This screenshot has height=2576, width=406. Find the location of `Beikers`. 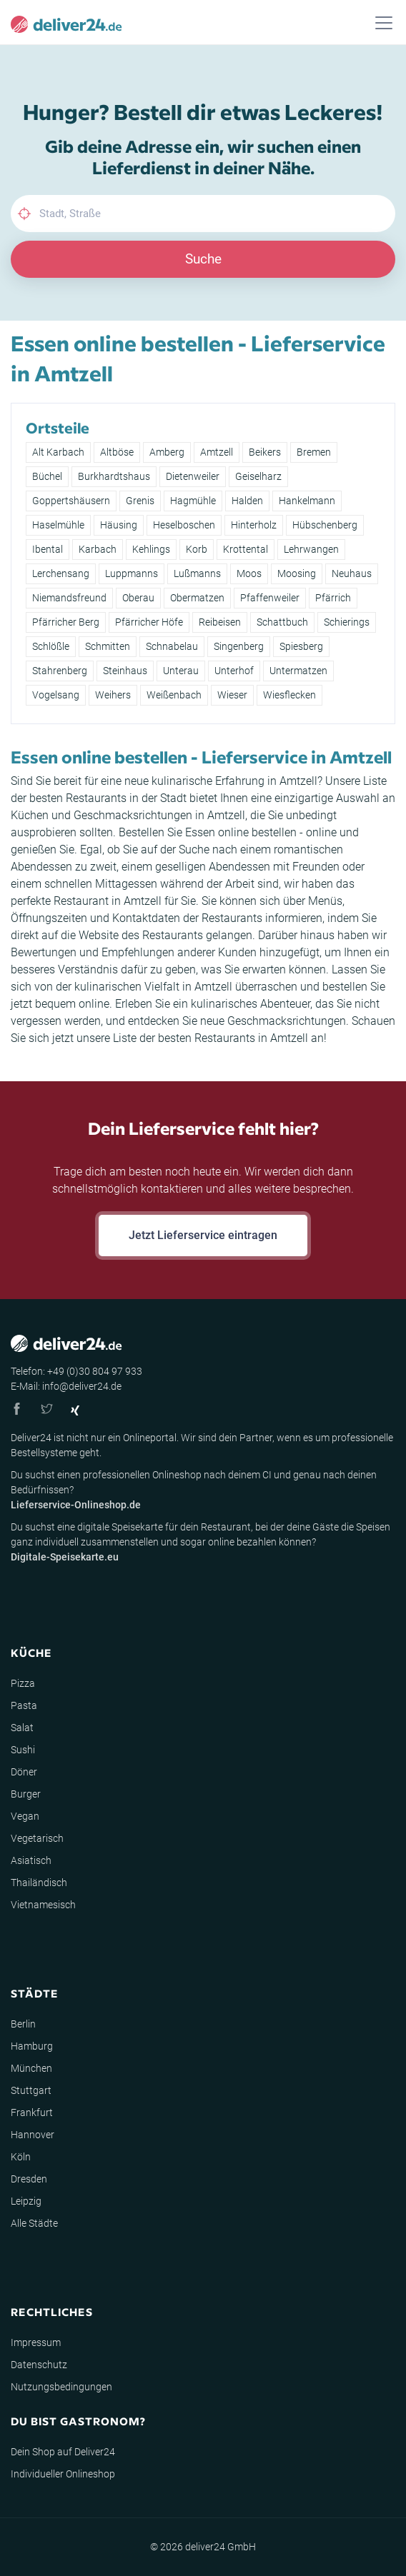

Beikers is located at coordinates (265, 452).